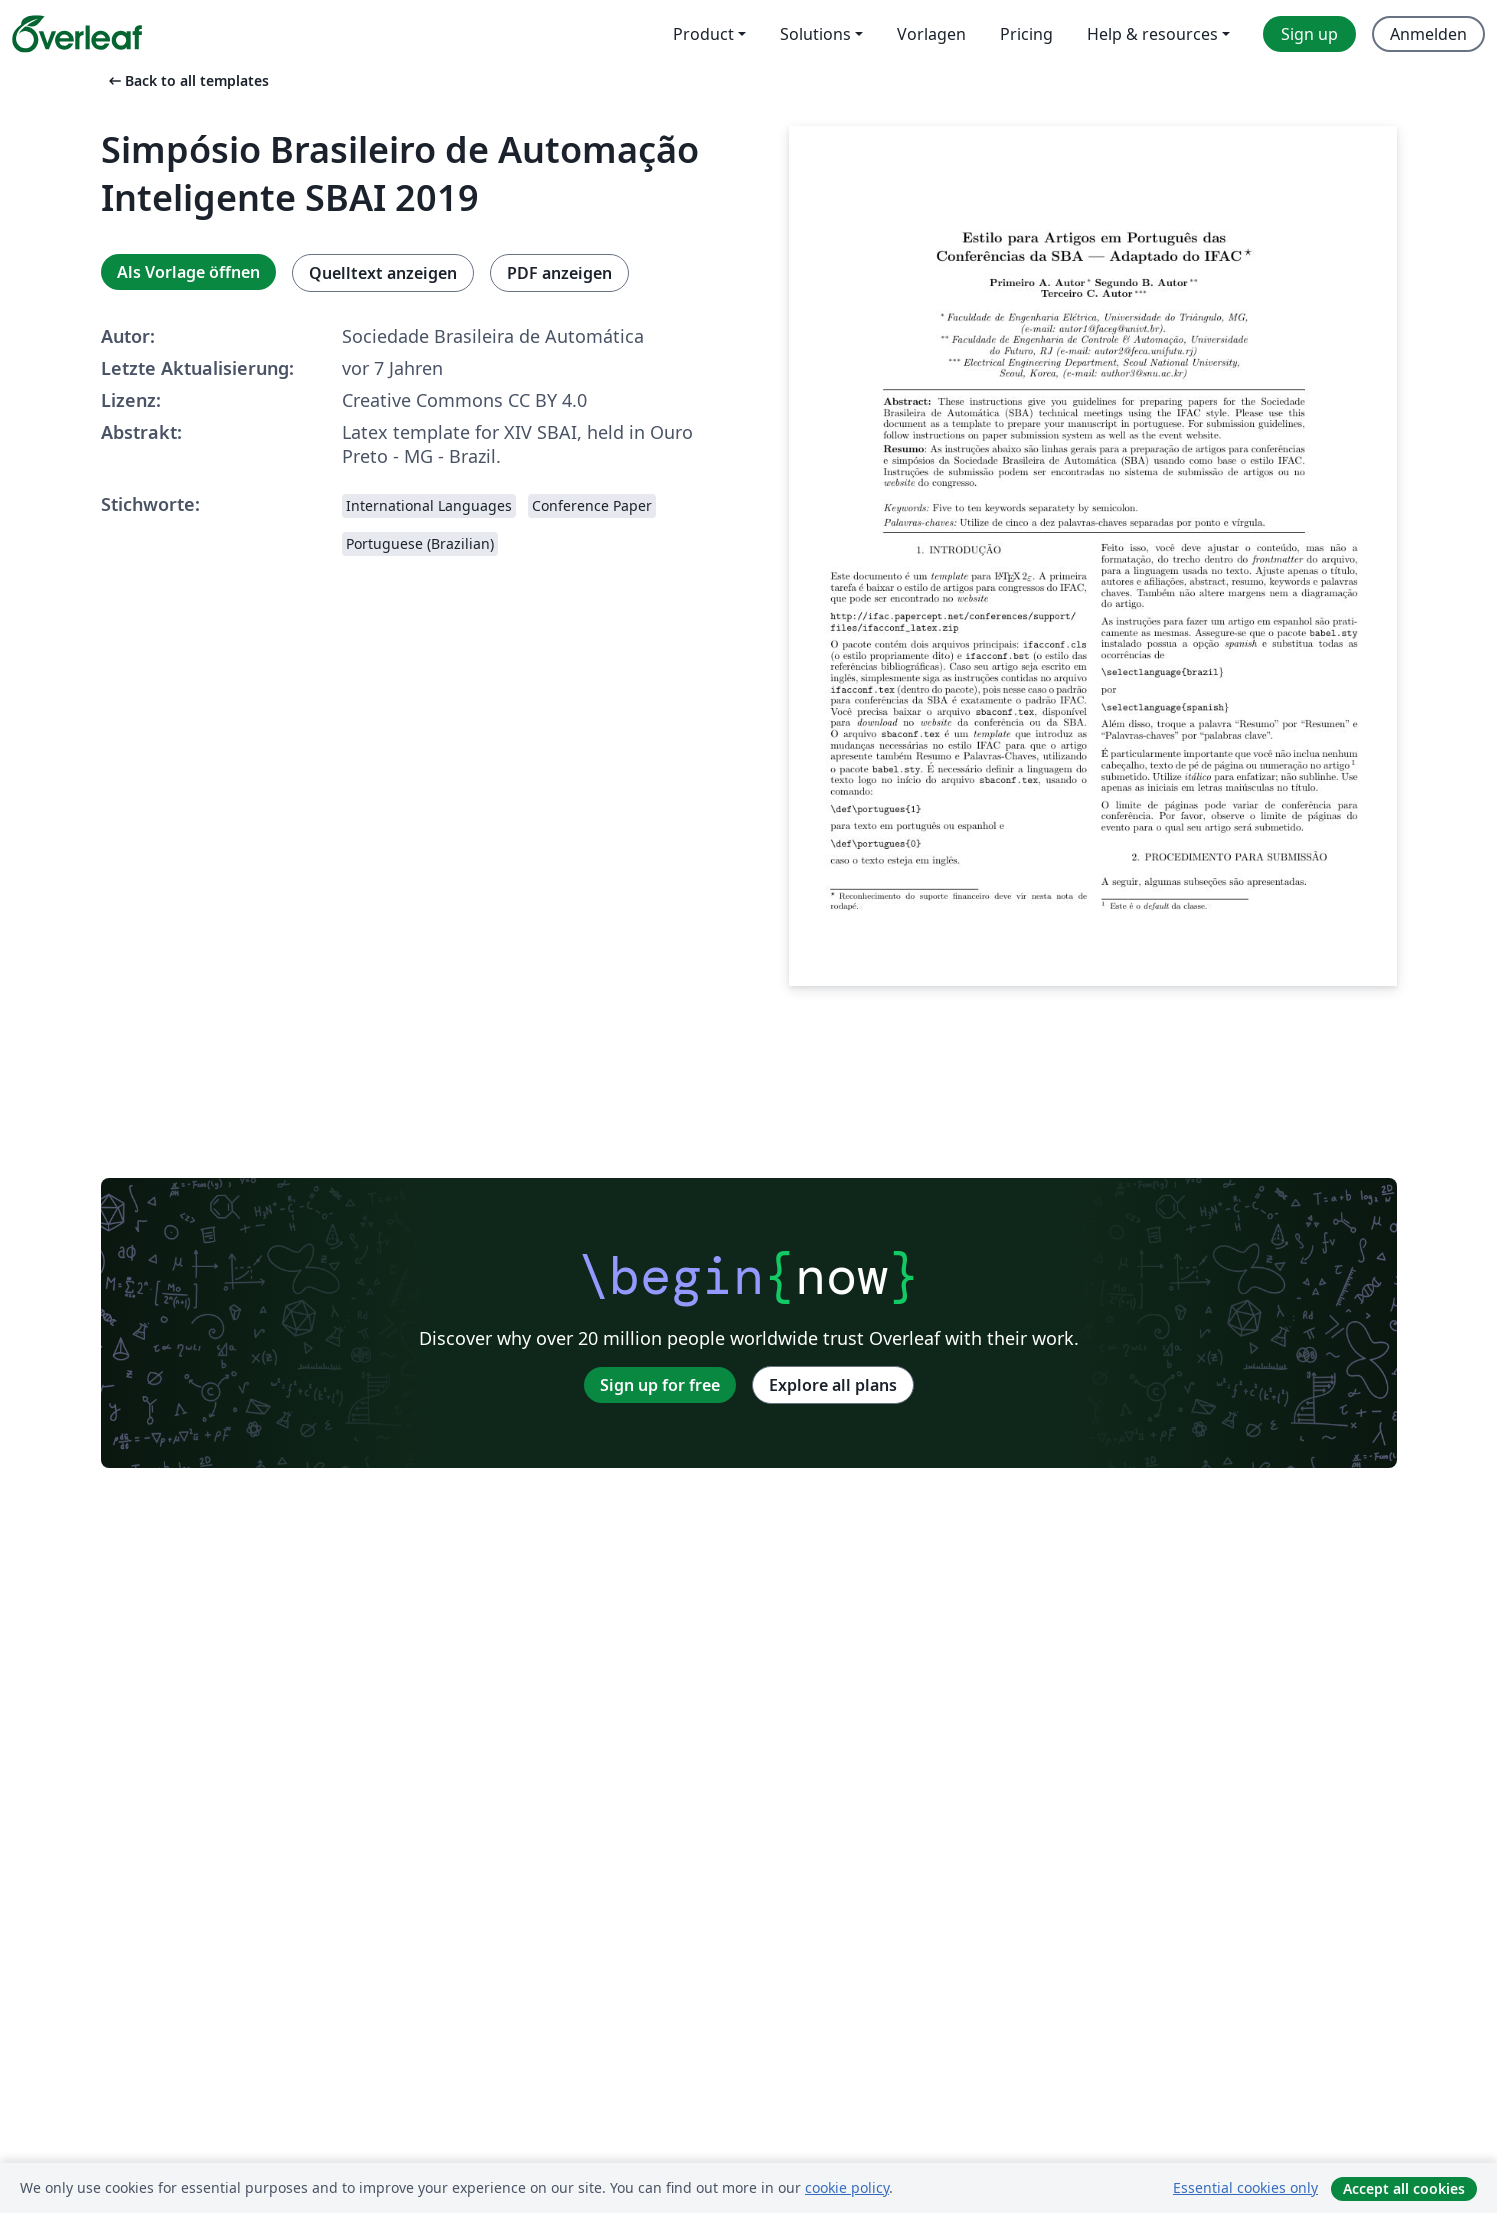 This screenshot has height=2213, width=1497. I want to click on Quelltext anzeigen, so click(383, 273).